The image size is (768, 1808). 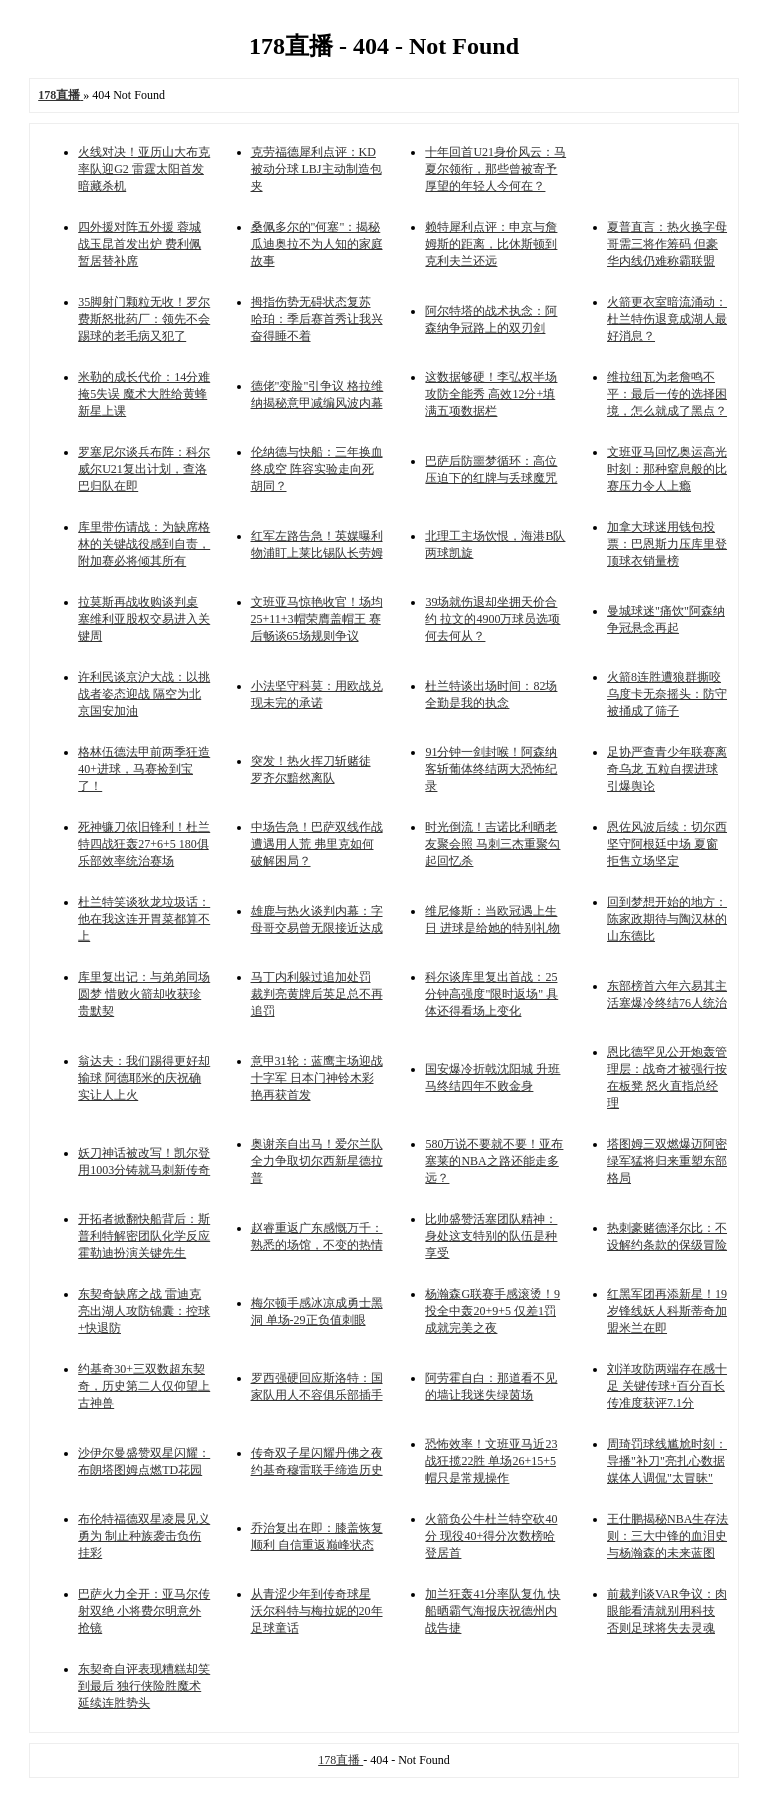 I want to click on 39场就伤退却坐拥天价合约 拉文的4900万球员选项何去何从？, so click(x=492, y=619).